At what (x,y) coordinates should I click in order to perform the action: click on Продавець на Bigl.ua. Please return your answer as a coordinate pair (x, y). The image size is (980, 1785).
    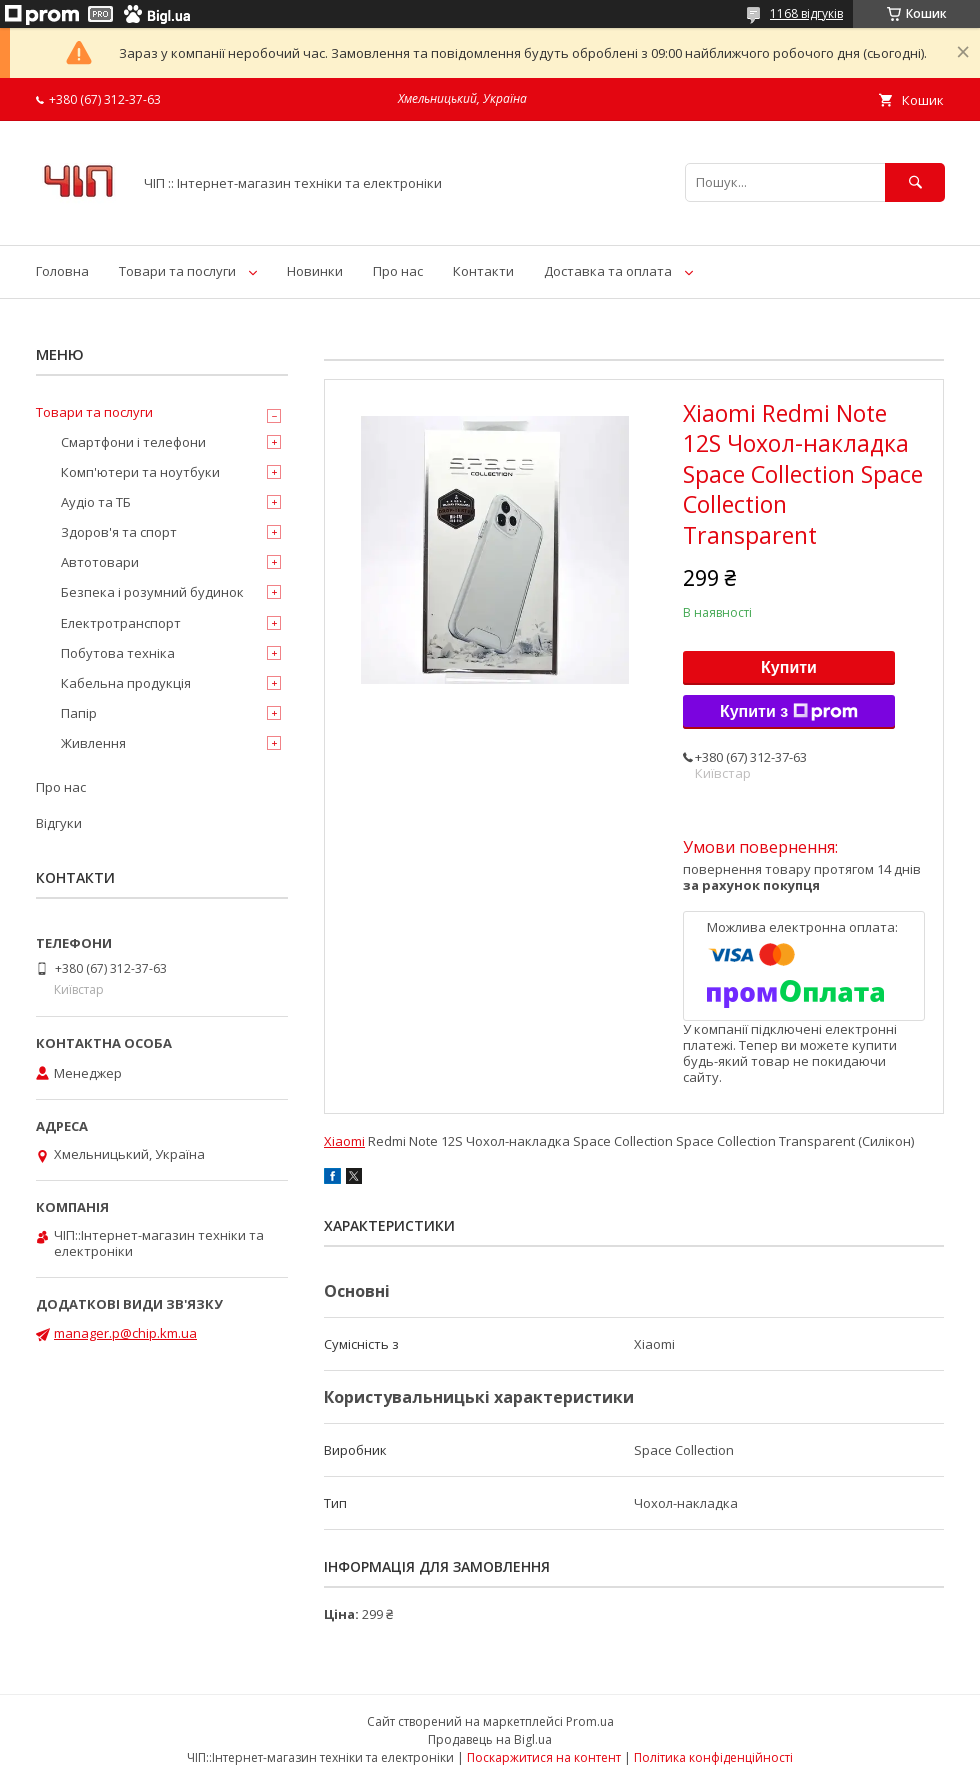
    Looking at the image, I should click on (490, 1739).